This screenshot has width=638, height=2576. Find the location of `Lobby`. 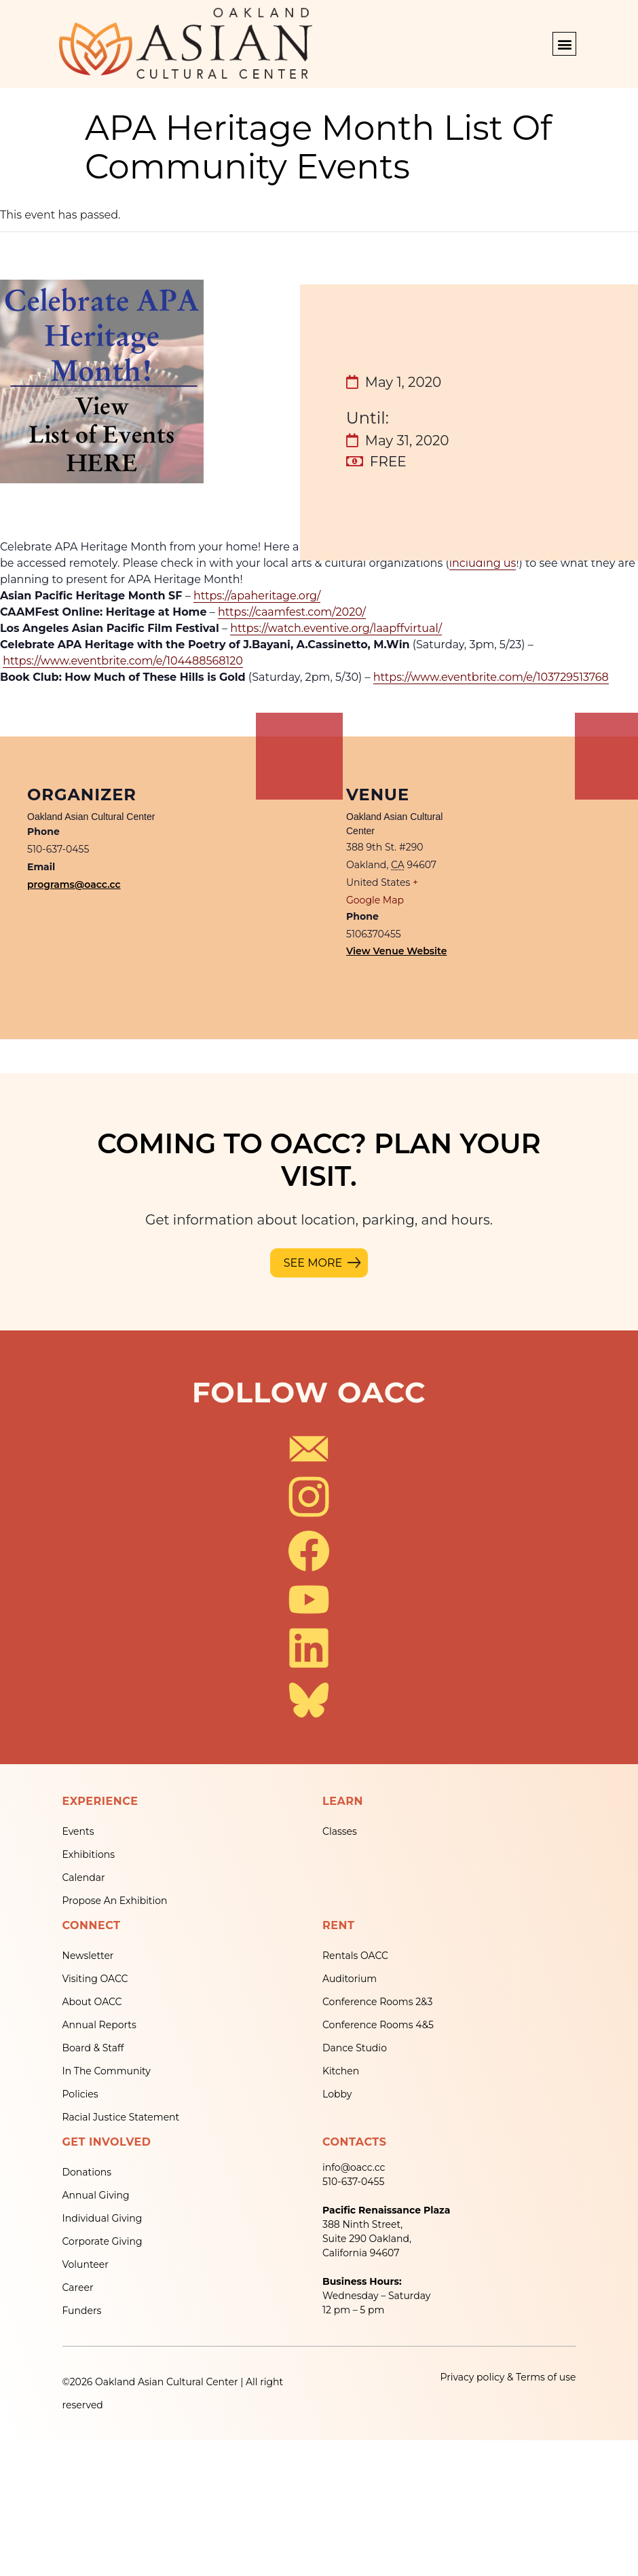

Lobby is located at coordinates (337, 2094).